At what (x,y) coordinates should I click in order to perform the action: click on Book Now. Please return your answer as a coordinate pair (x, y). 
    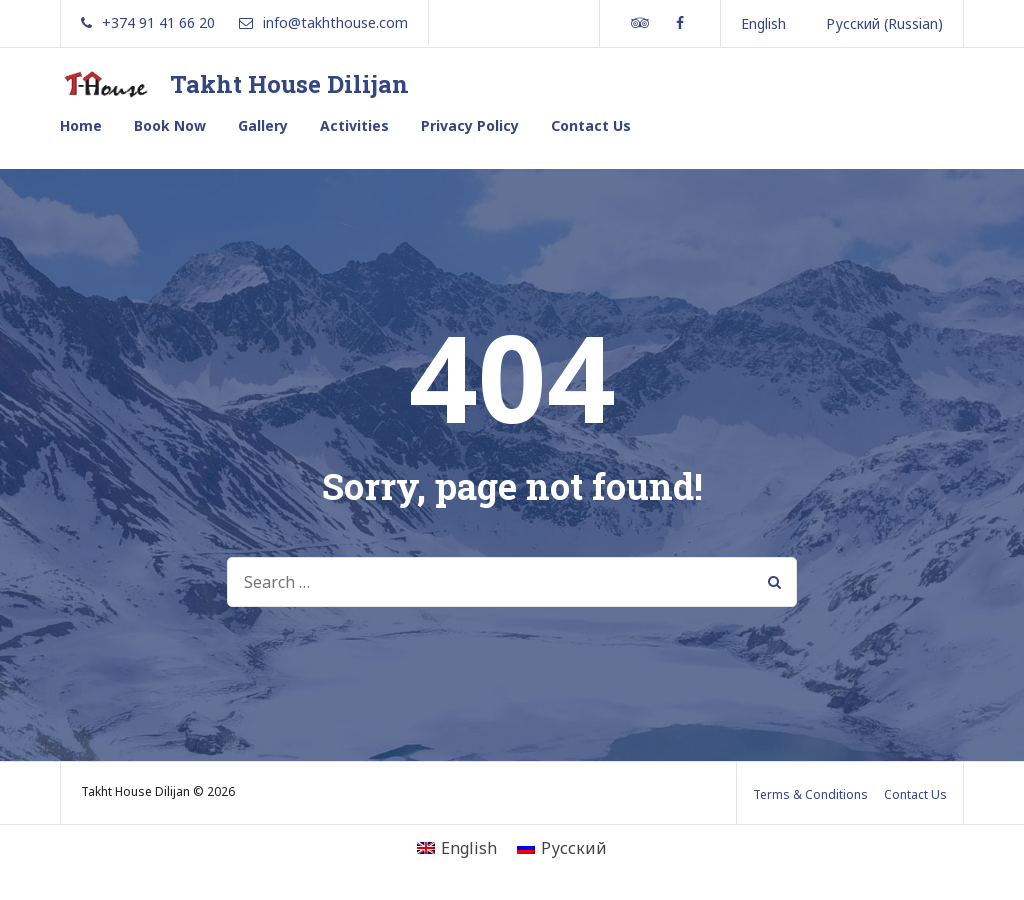
    Looking at the image, I should click on (170, 125).